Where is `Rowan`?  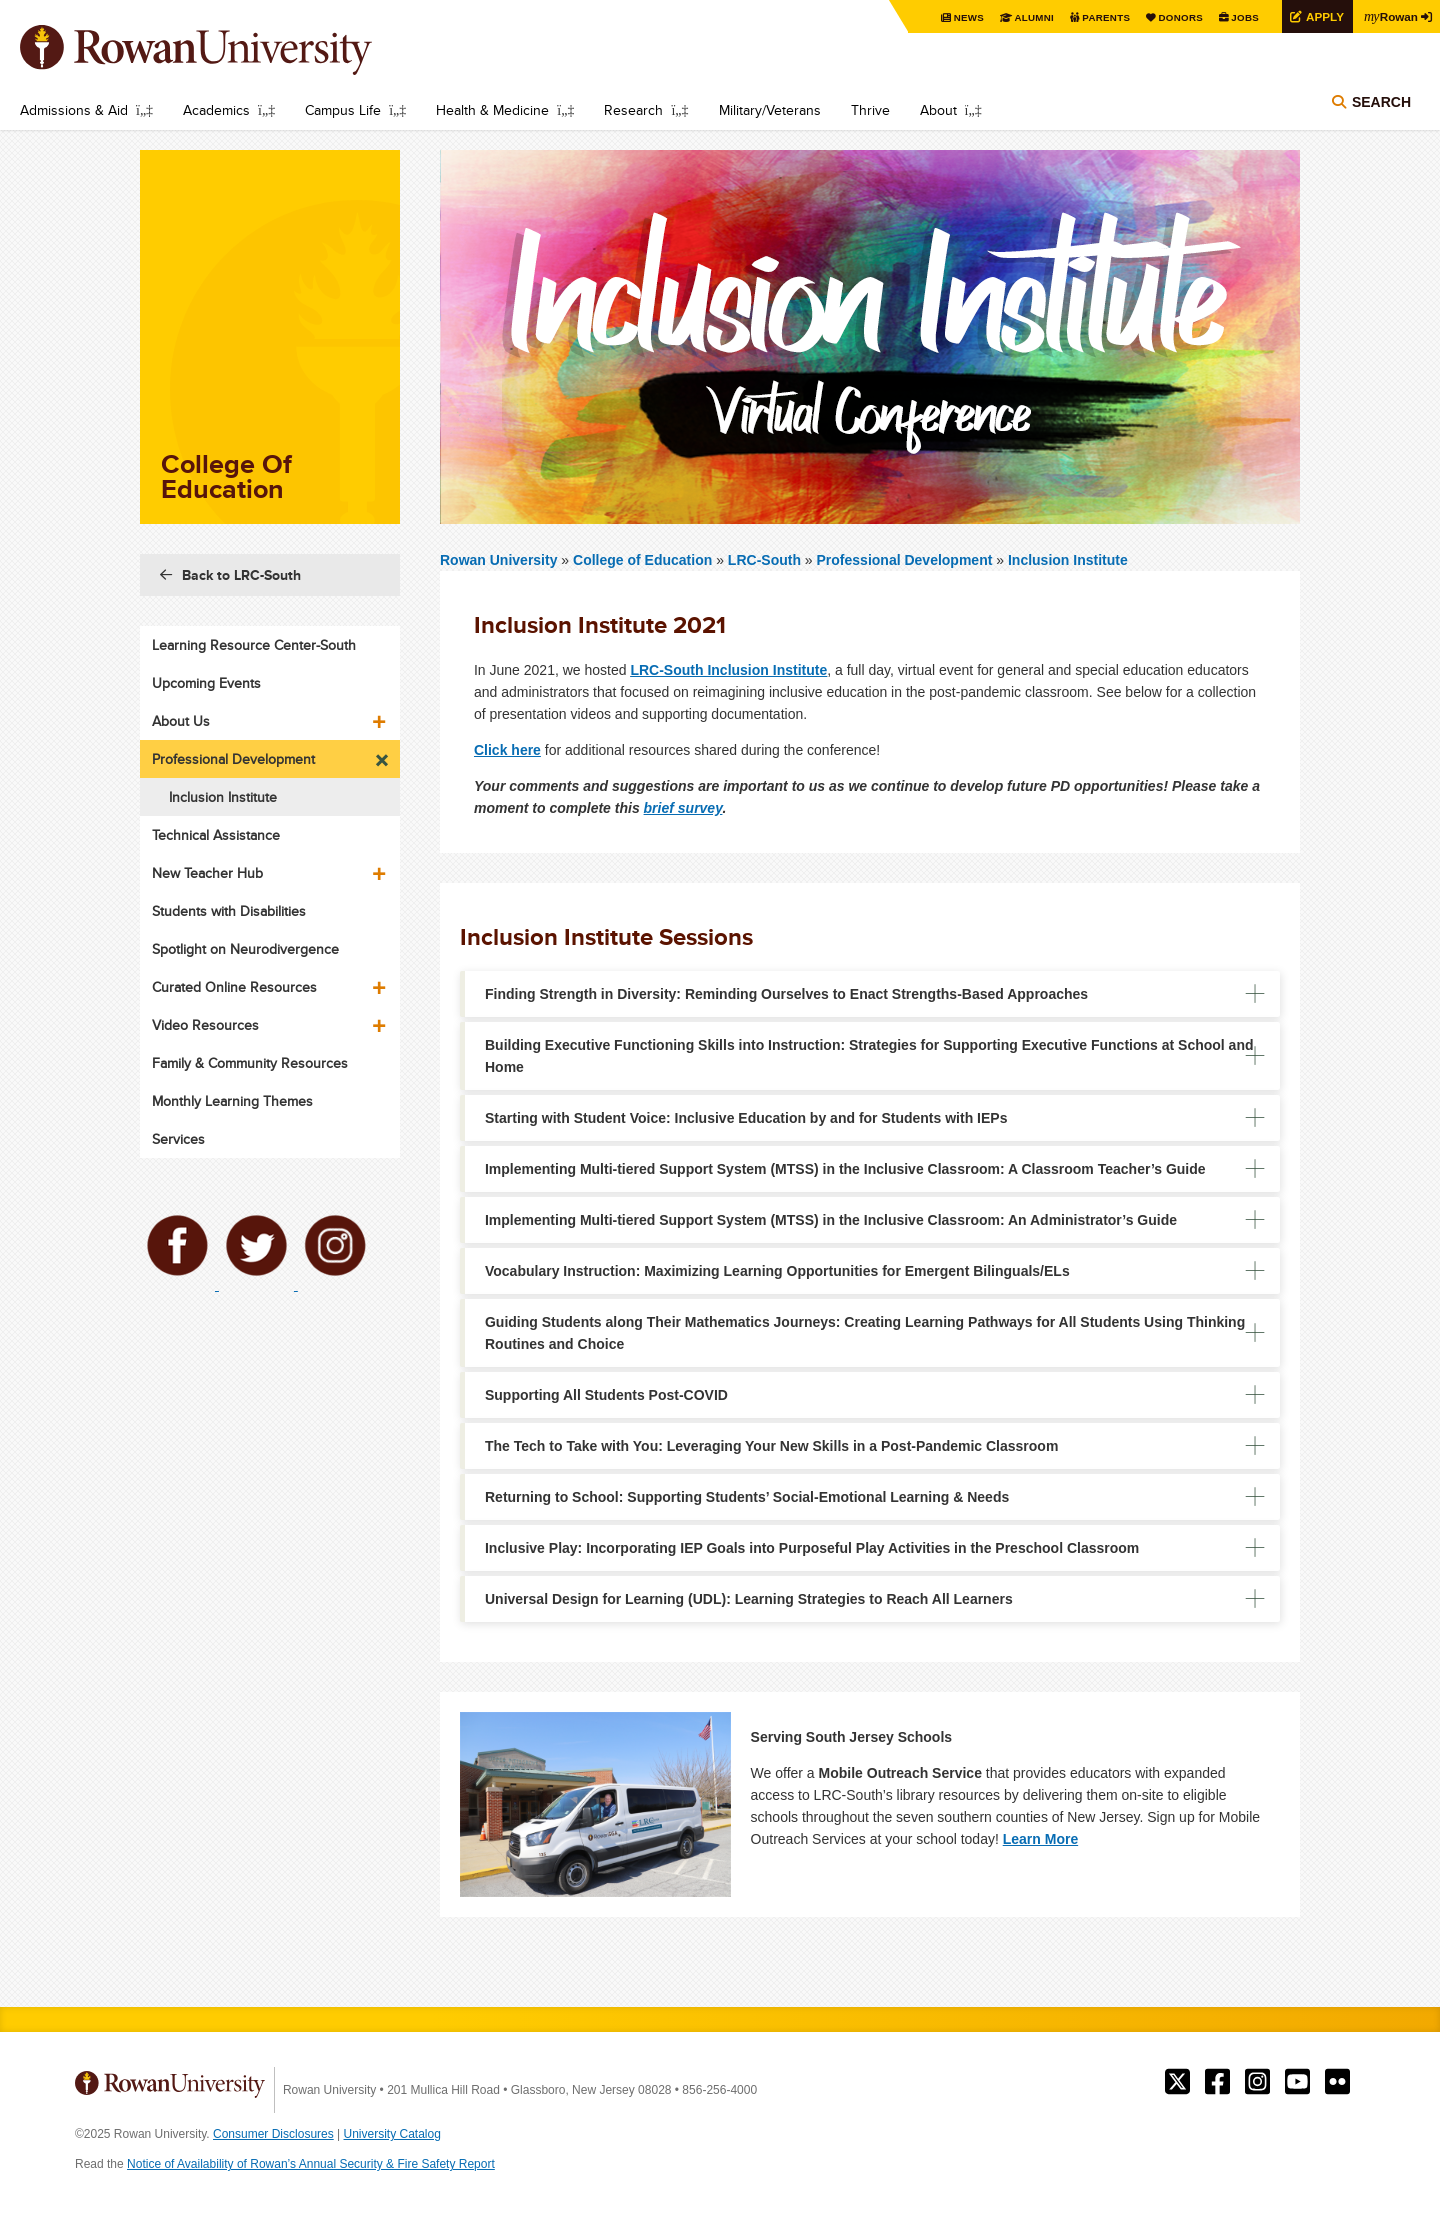
Rowan is located at coordinates (1390, 16).